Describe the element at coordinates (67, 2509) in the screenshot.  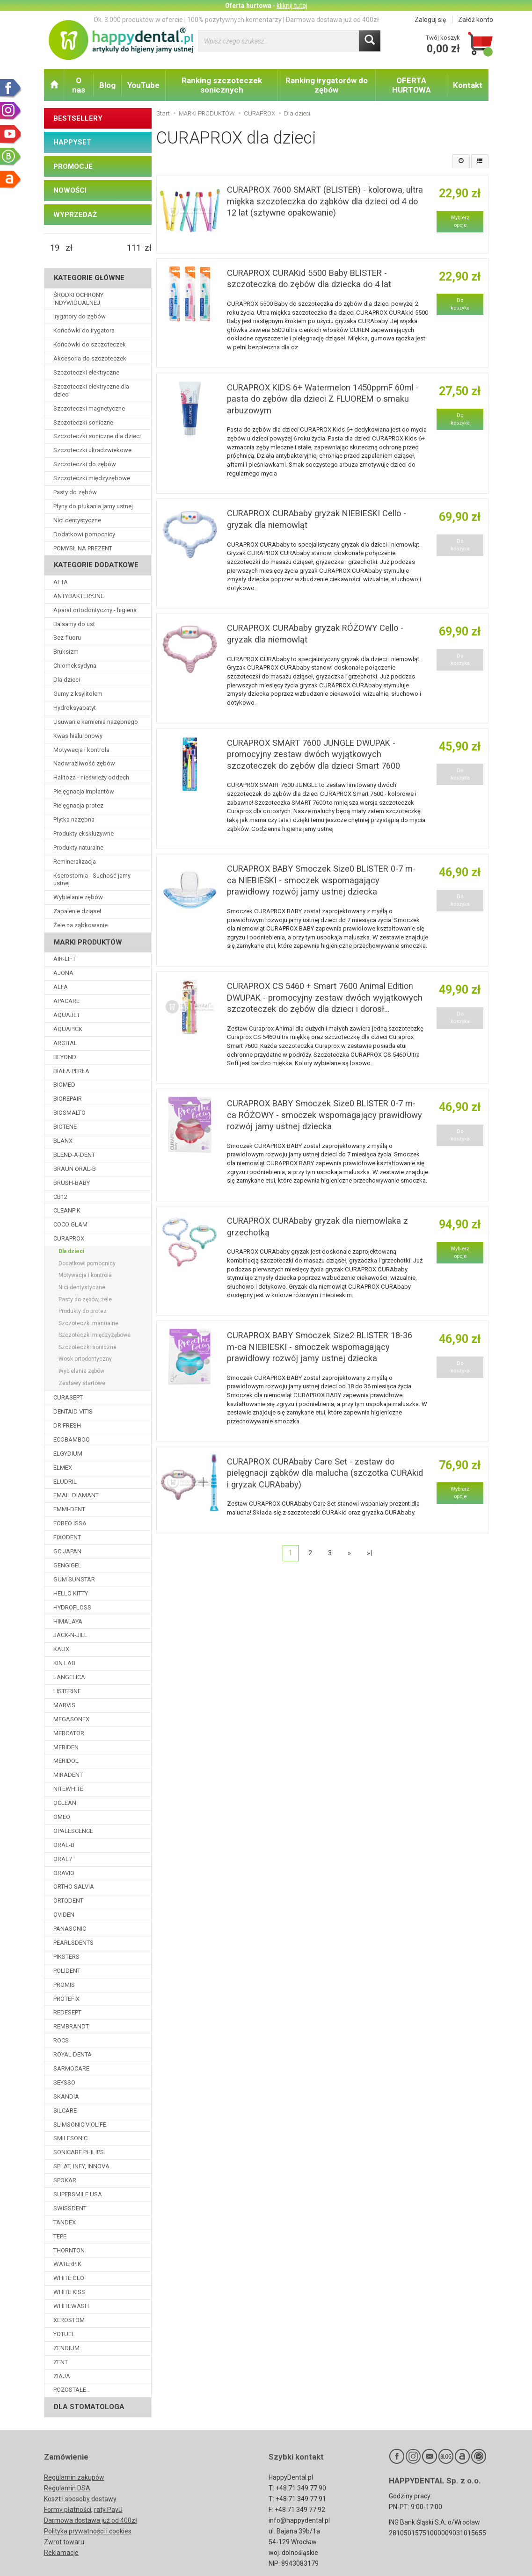
I see `Formy płatności` at that location.